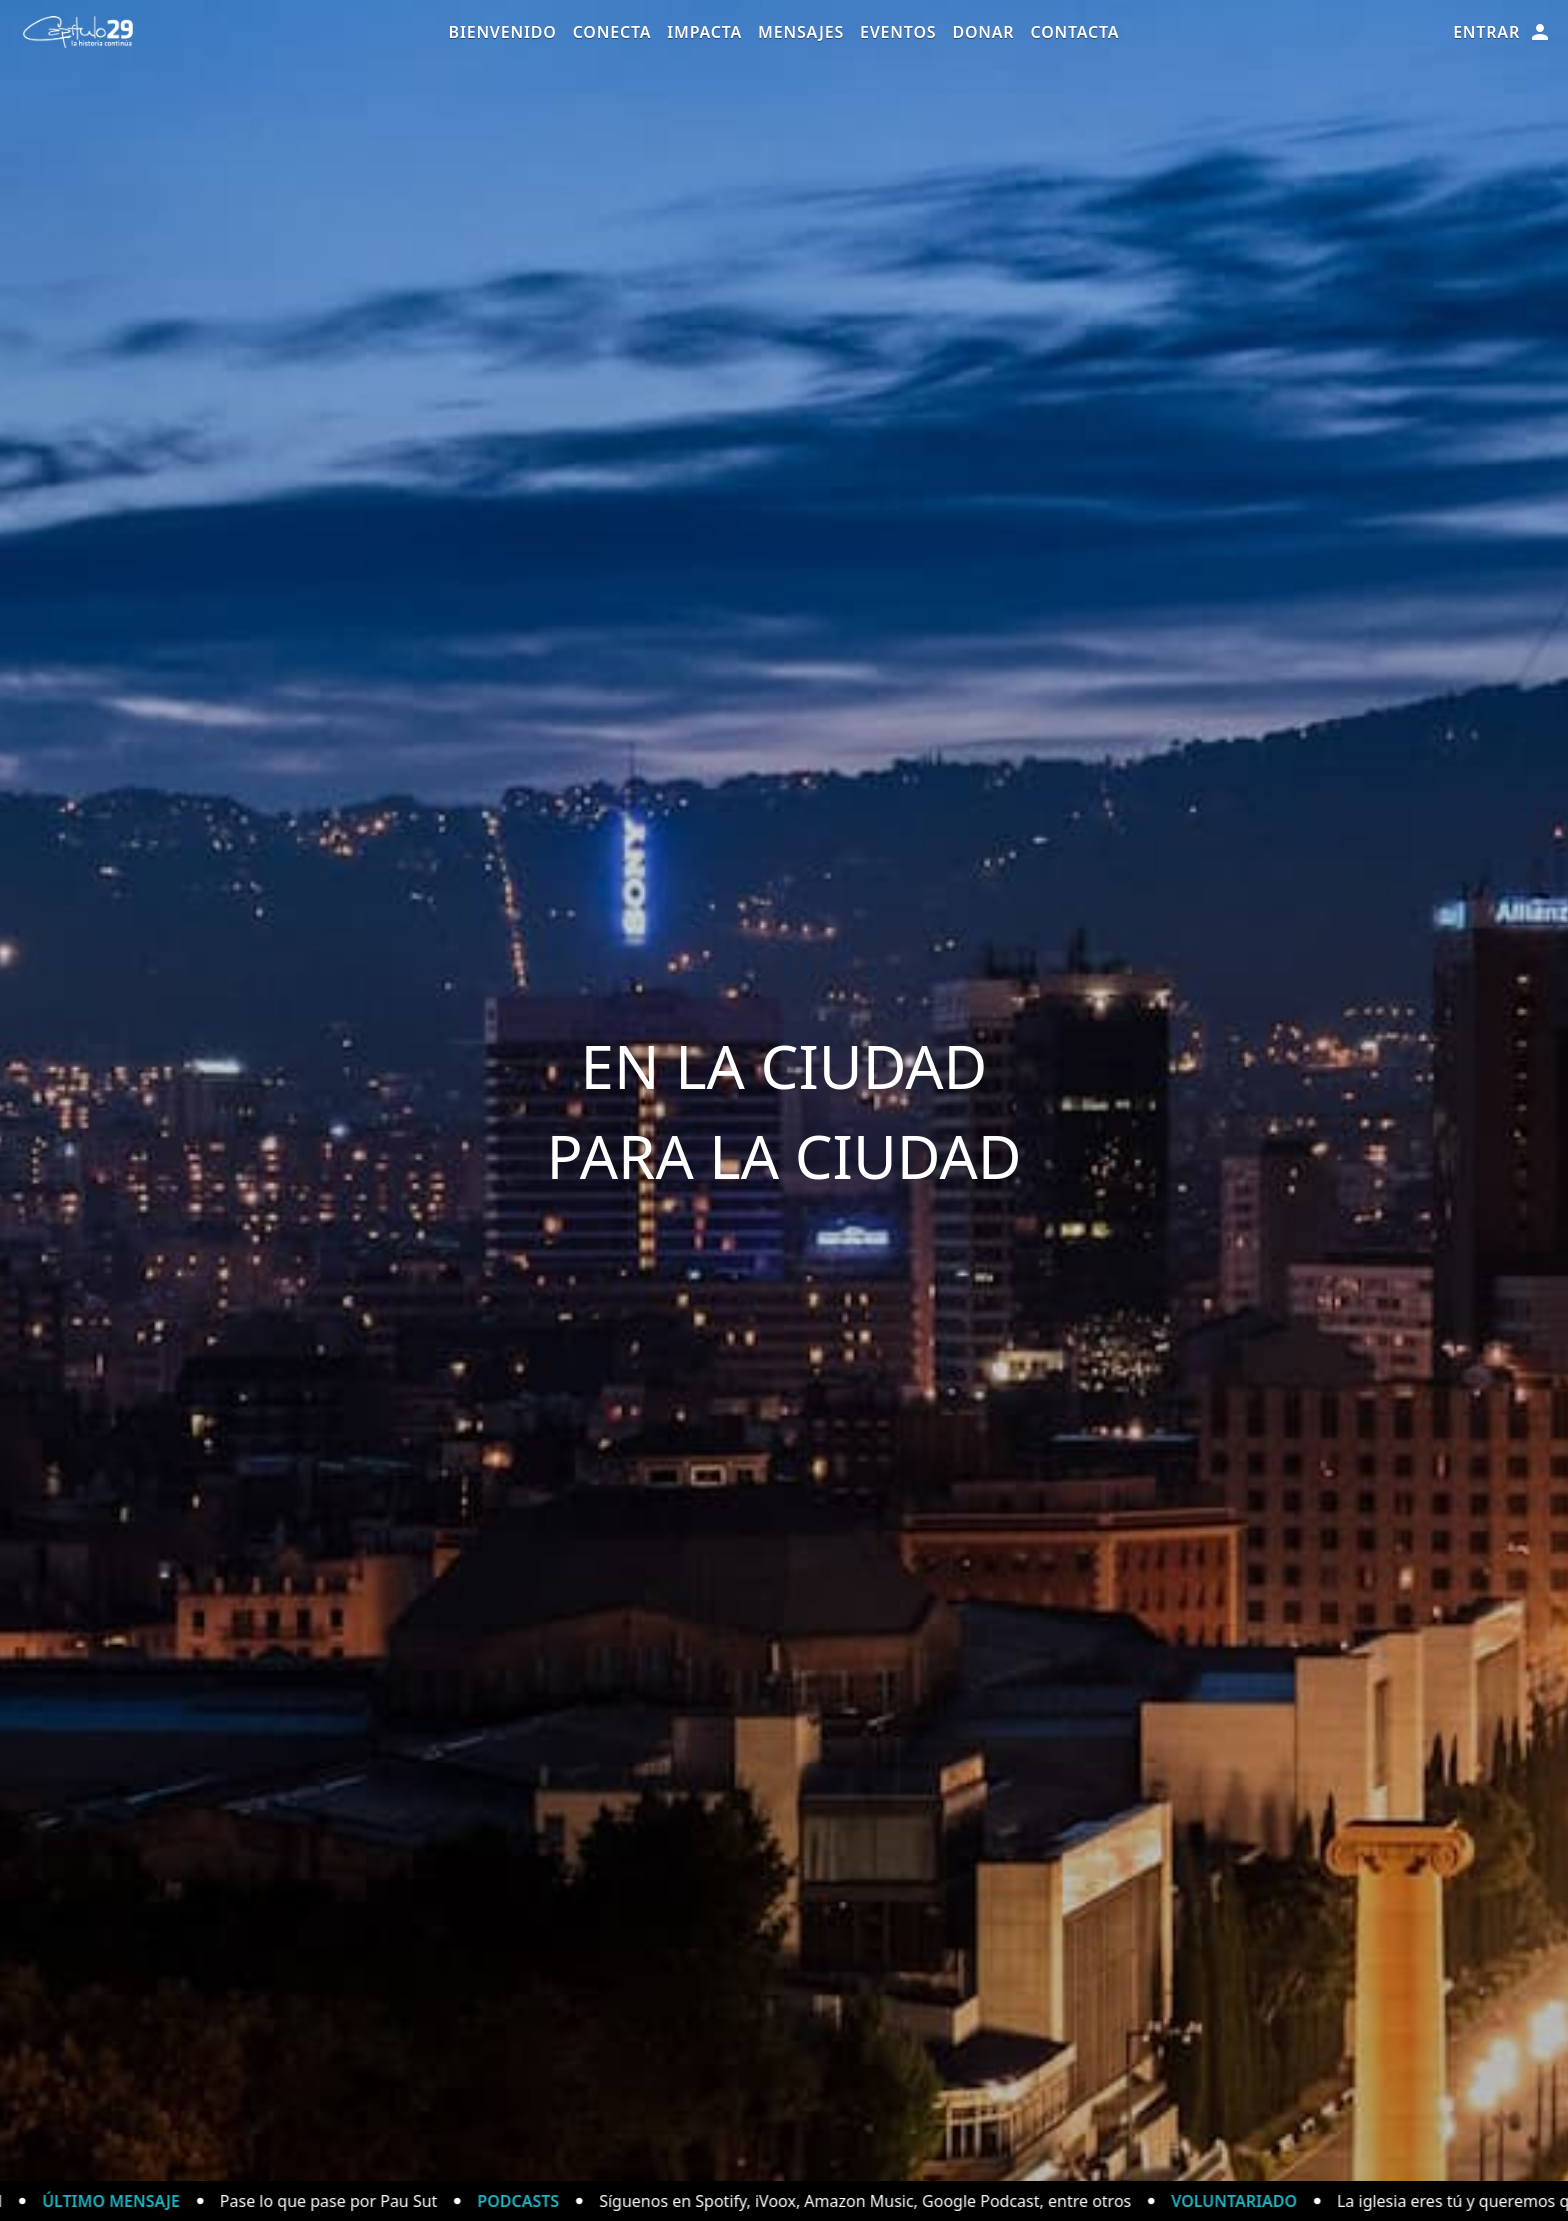 Image resolution: width=1568 pixels, height=2221 pixels. What do you see at coordinates (983, 32) in the screenshot?
I see `Donar` at bounding box center [983, 32].